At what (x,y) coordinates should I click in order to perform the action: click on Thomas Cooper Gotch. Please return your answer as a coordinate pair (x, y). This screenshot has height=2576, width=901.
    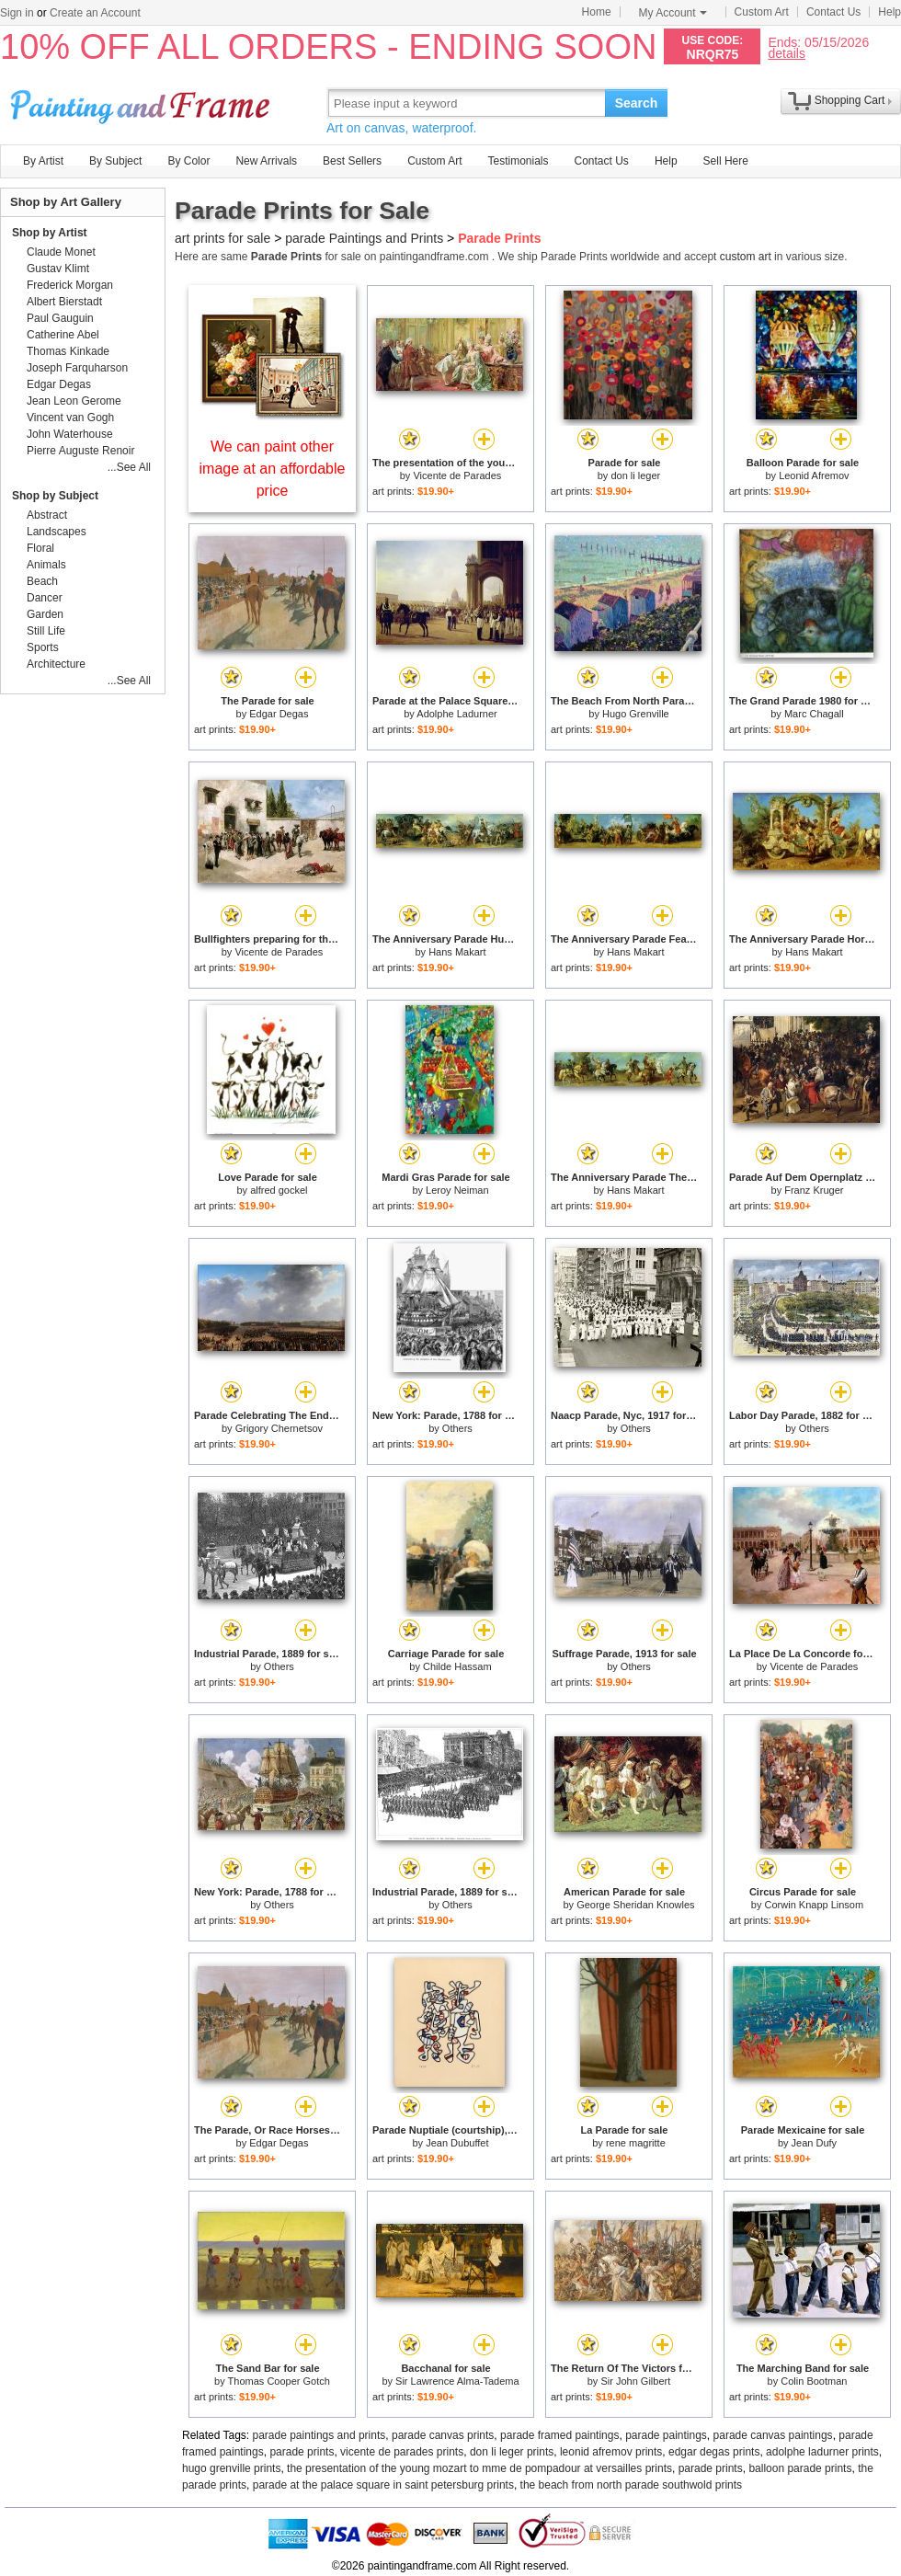
    Looking at the image, I should click on (279, 2381).